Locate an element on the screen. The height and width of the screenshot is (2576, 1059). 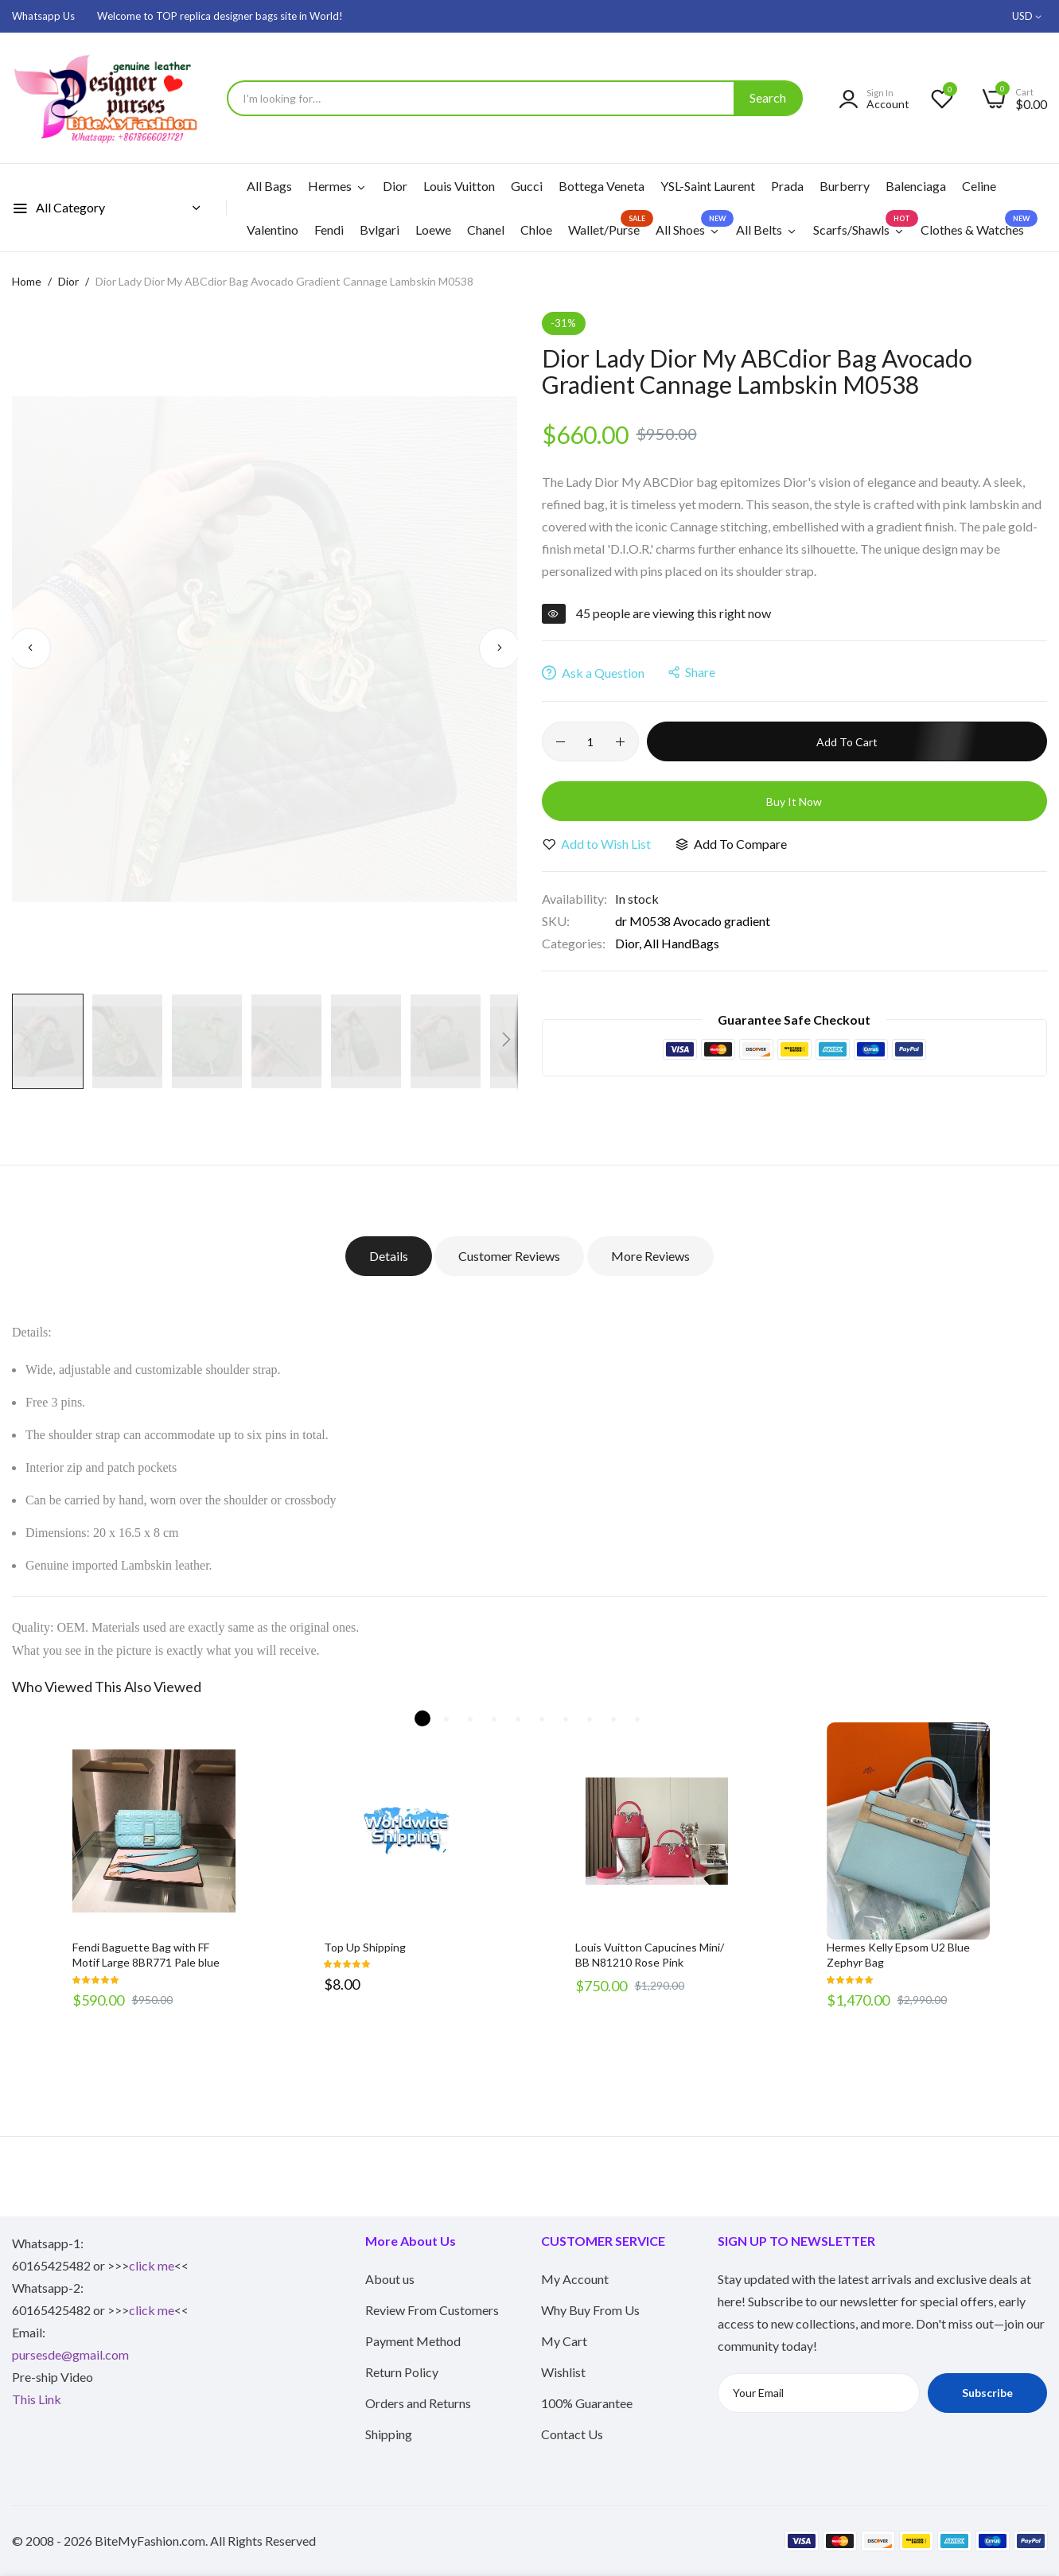
Customer Reviews is located at coordinates (508, 1255).